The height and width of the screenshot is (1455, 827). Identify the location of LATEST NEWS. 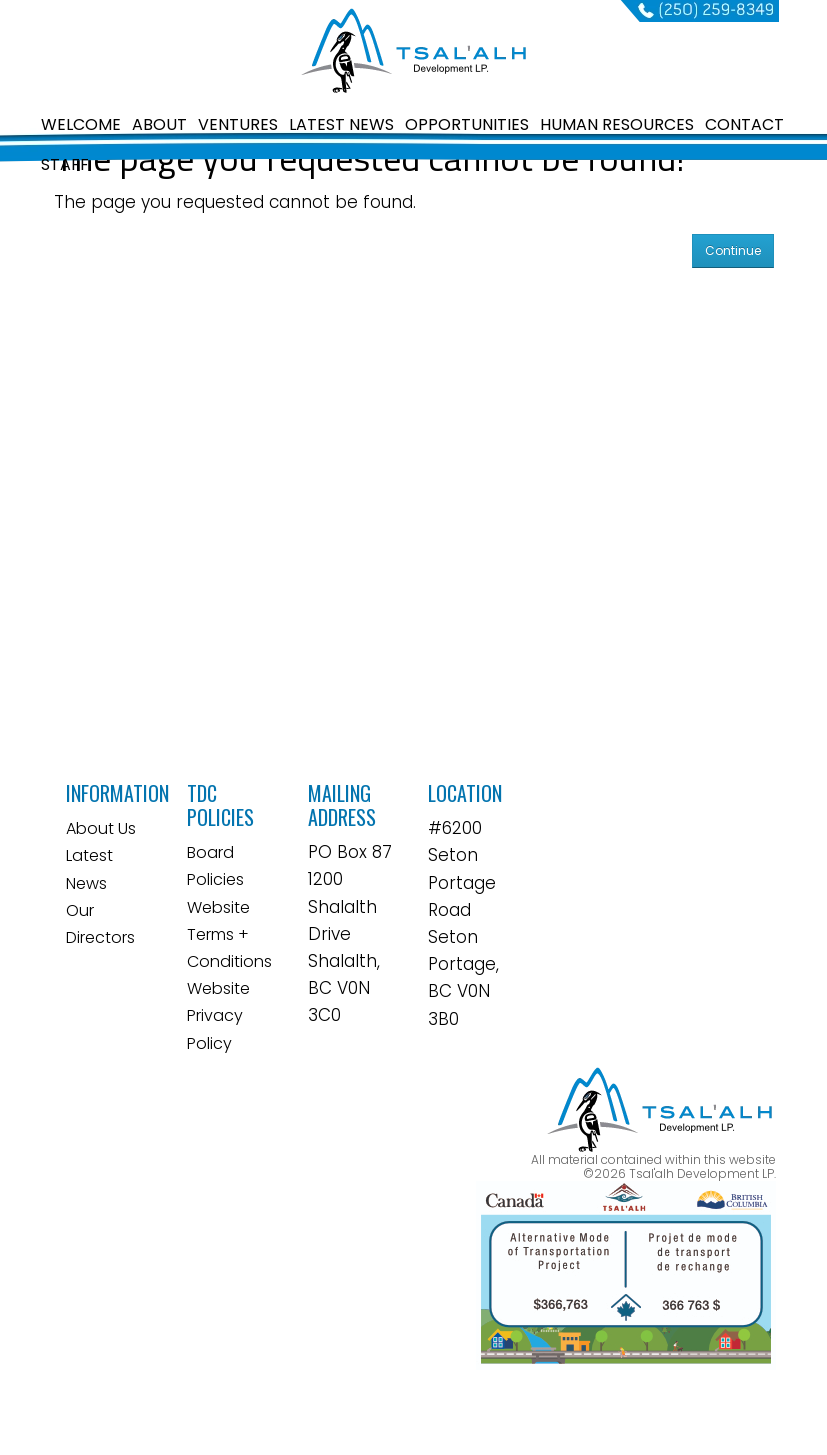
(341, 124).